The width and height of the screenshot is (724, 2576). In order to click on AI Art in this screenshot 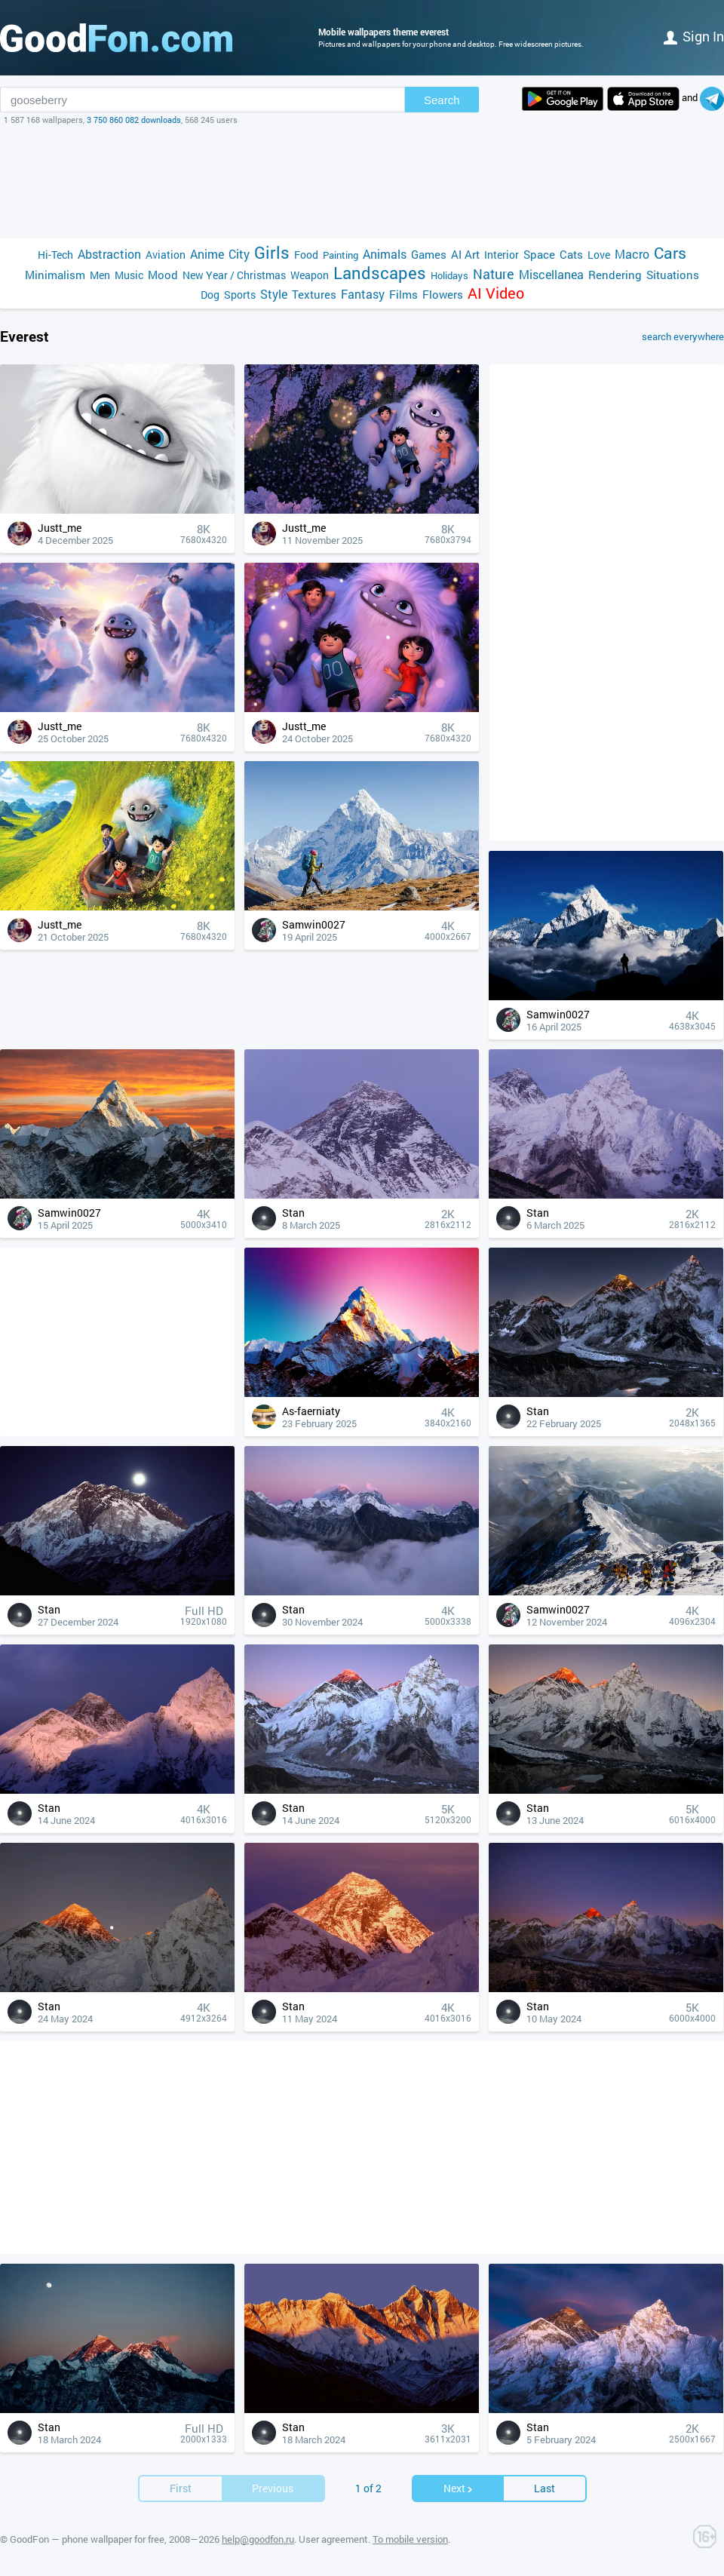, I will do `click(465, 254)`.